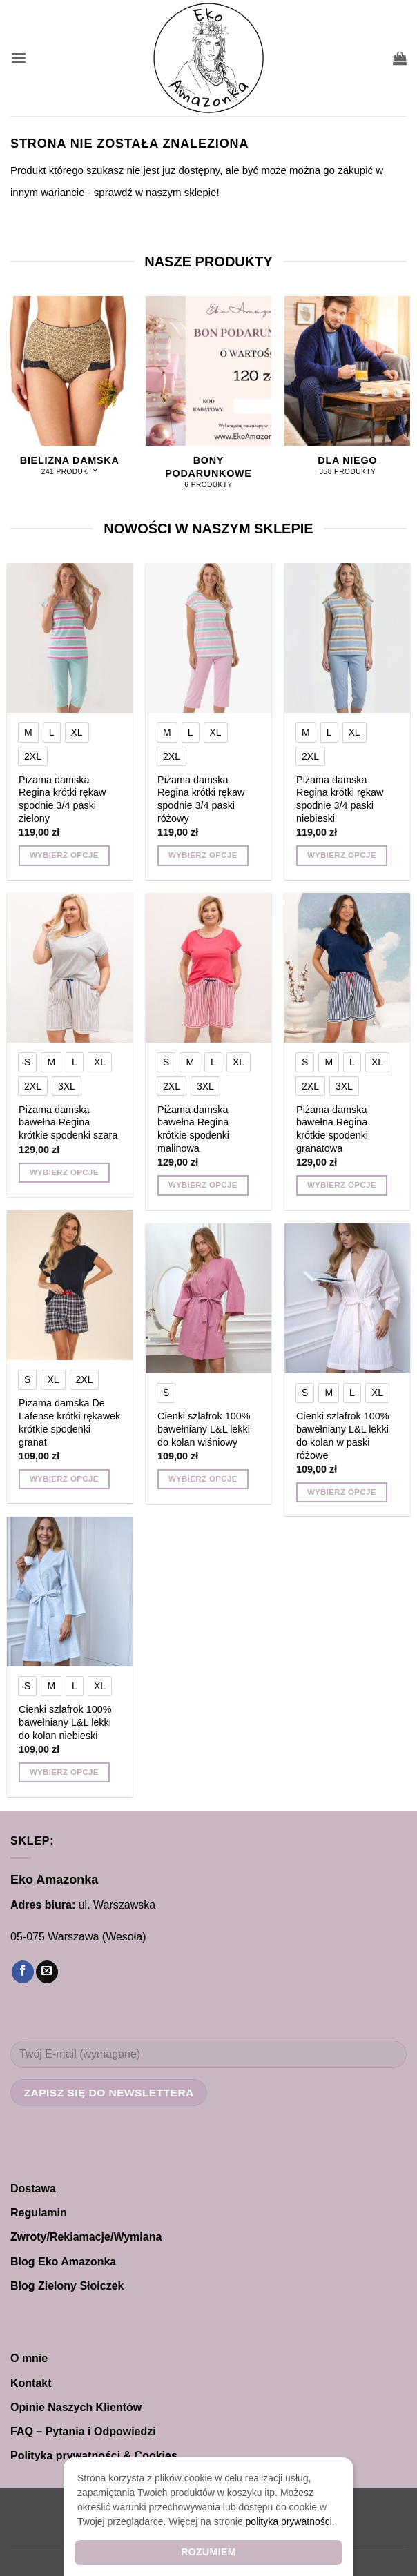 The image size is (417, 2576). Describe the element at coordinates (28, 732) in the screenshot. I see `[radio]` at that location.